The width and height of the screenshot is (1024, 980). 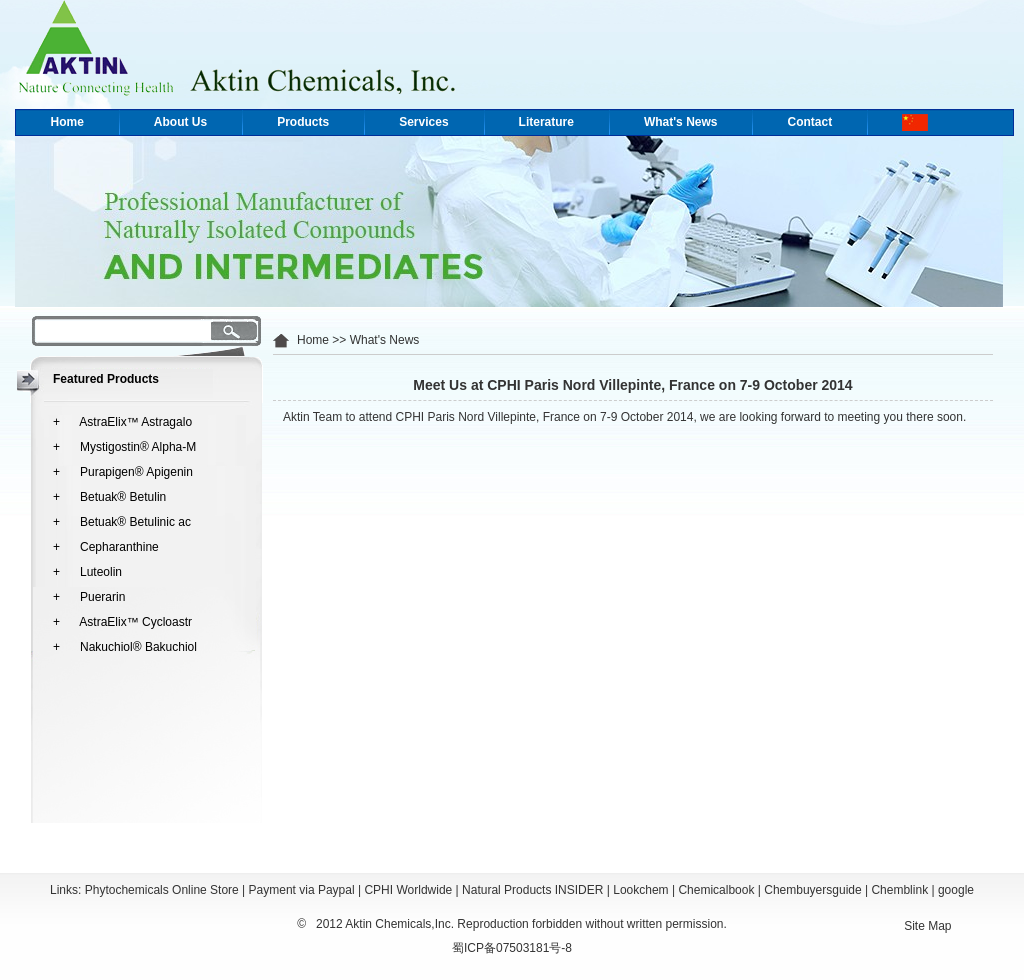 What do you see at coordinates (546, 122) in the screenshot?
I see `Literature` at bounding box center [546, 122].